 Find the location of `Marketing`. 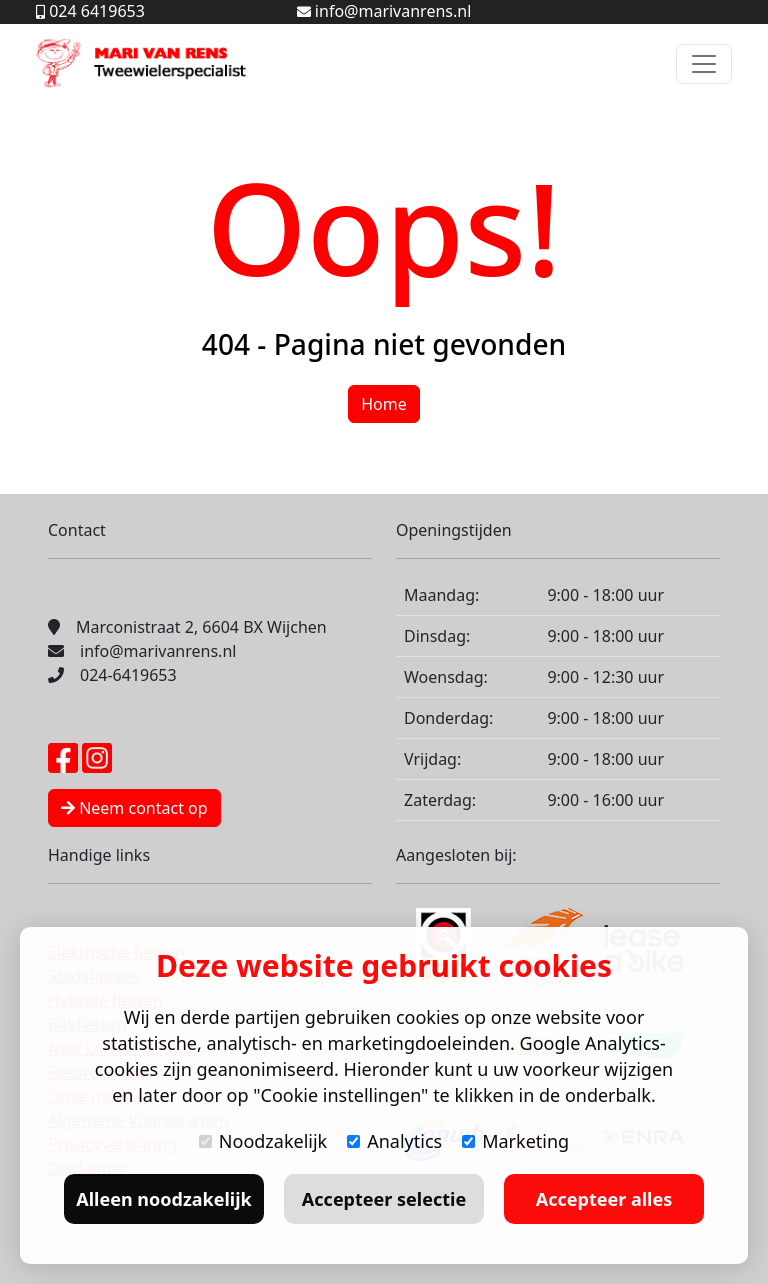

Marketing is located at coordinates (515, 1141).